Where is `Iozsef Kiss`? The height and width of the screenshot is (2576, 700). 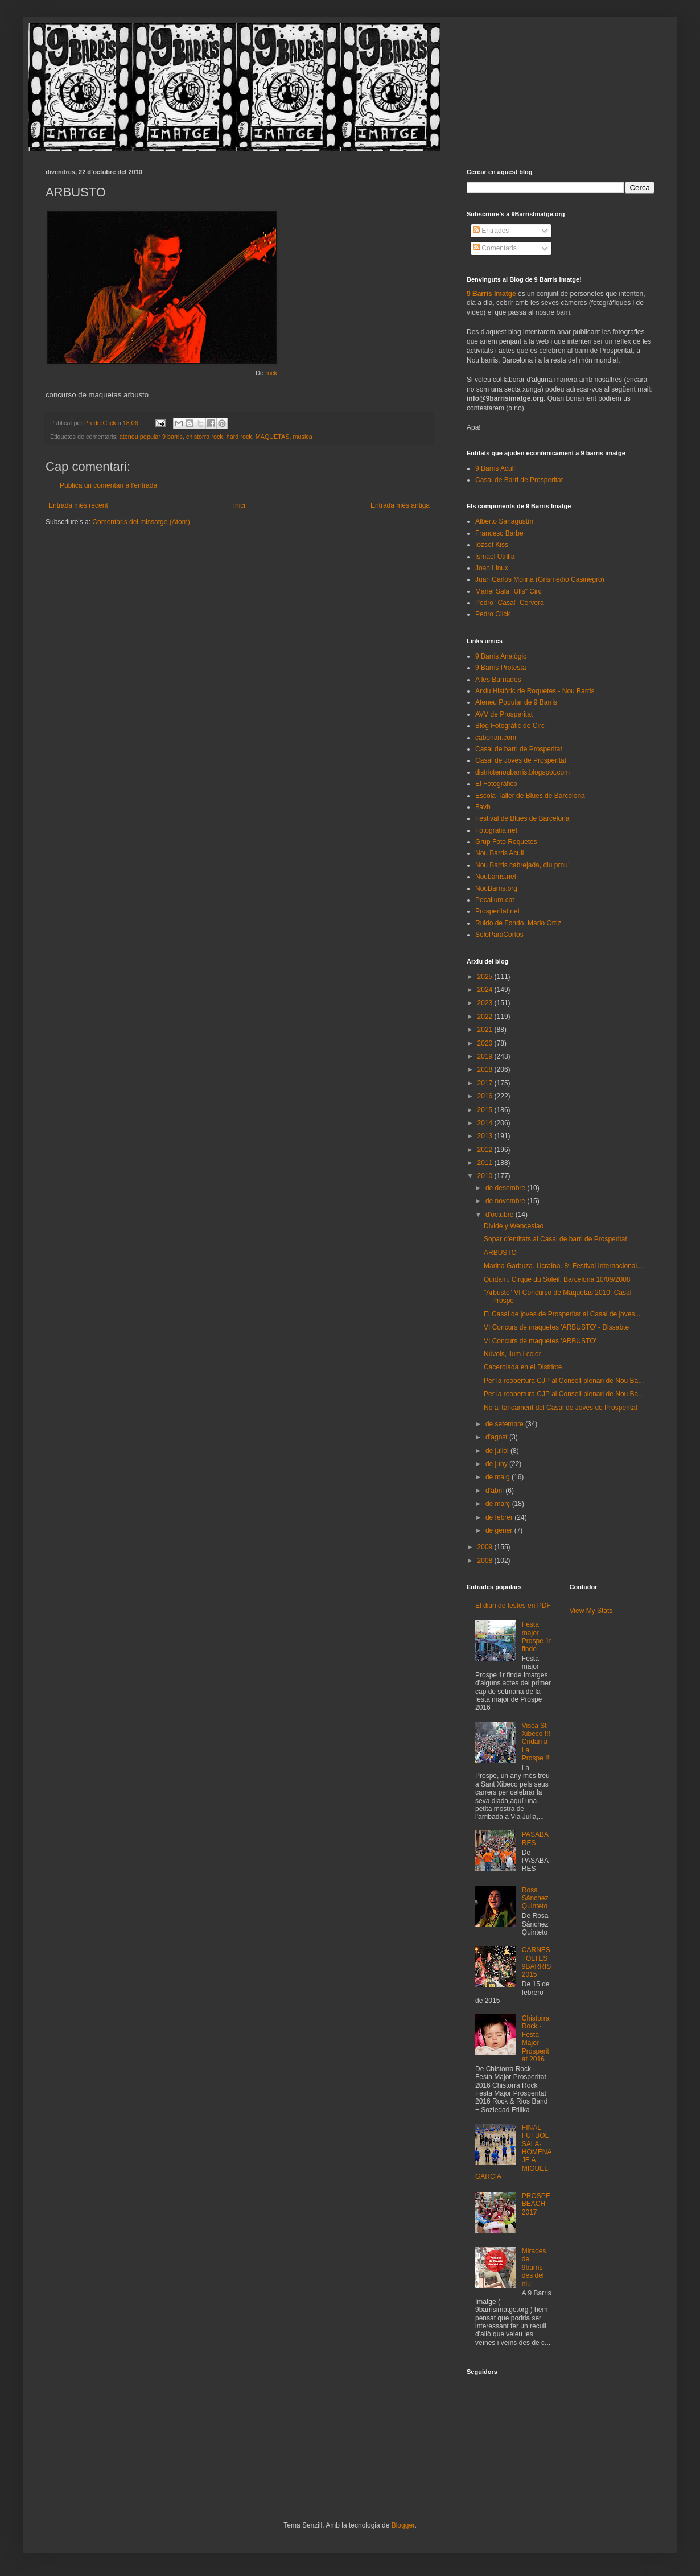
Iozsef Kiss is located at coordinates (491, 545).